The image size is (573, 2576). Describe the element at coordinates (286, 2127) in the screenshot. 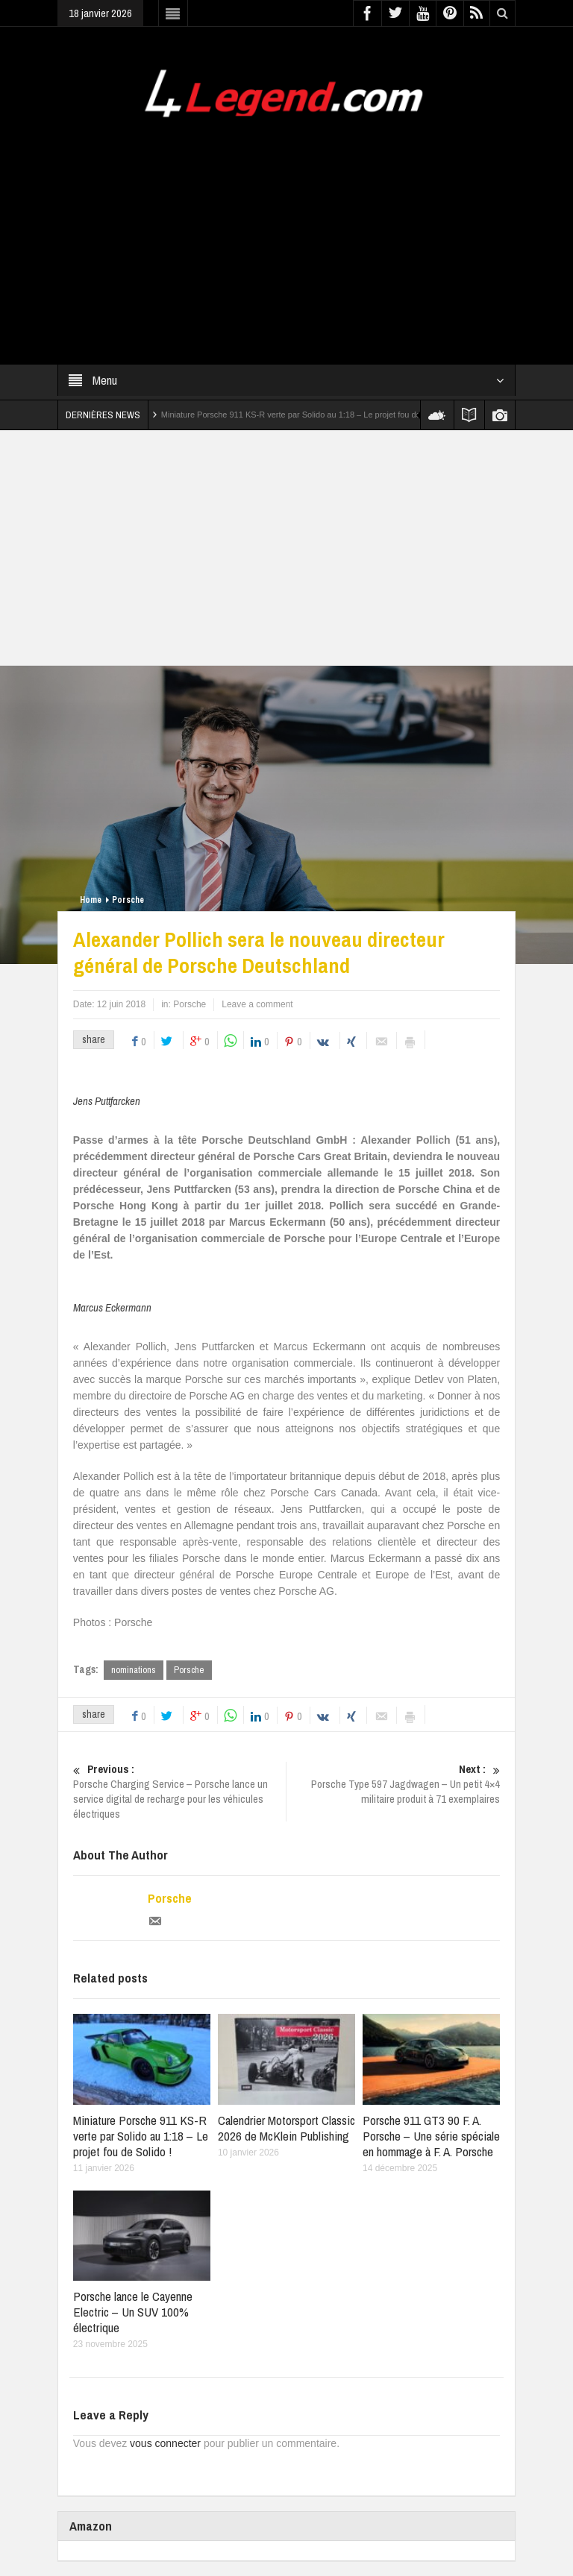

I see `Calendrier Motorsport Classic 2026 de McKlein Publishing` at that location.